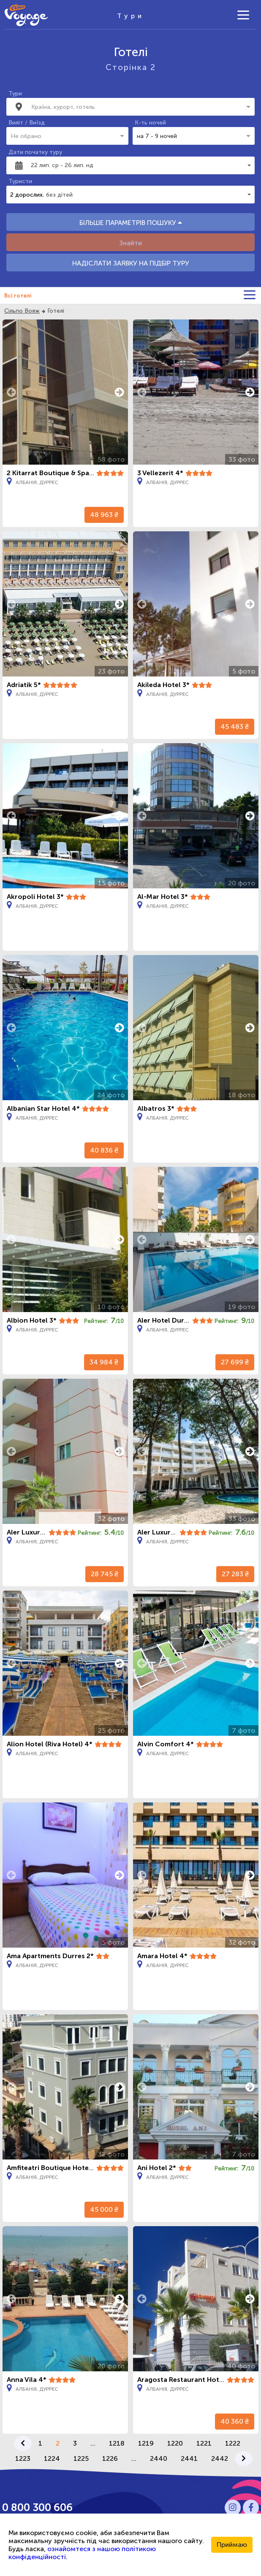 This screenshot has width=261, height=2576. I want to click on 45 483 ₴, so click(234, 726).